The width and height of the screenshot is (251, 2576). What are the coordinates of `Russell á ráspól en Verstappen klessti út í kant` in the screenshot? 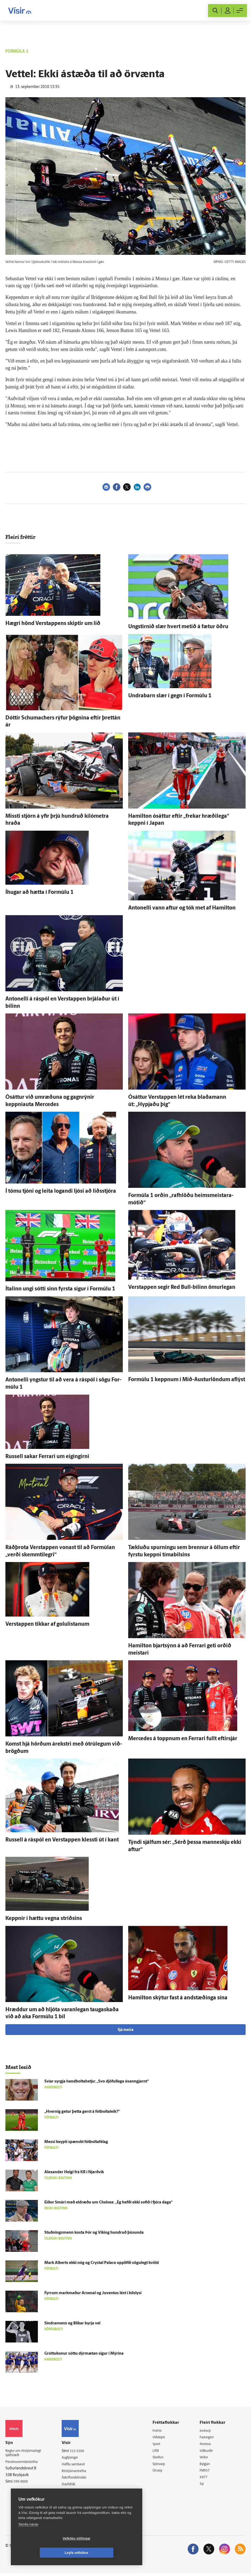 It's located at (62, 1840).